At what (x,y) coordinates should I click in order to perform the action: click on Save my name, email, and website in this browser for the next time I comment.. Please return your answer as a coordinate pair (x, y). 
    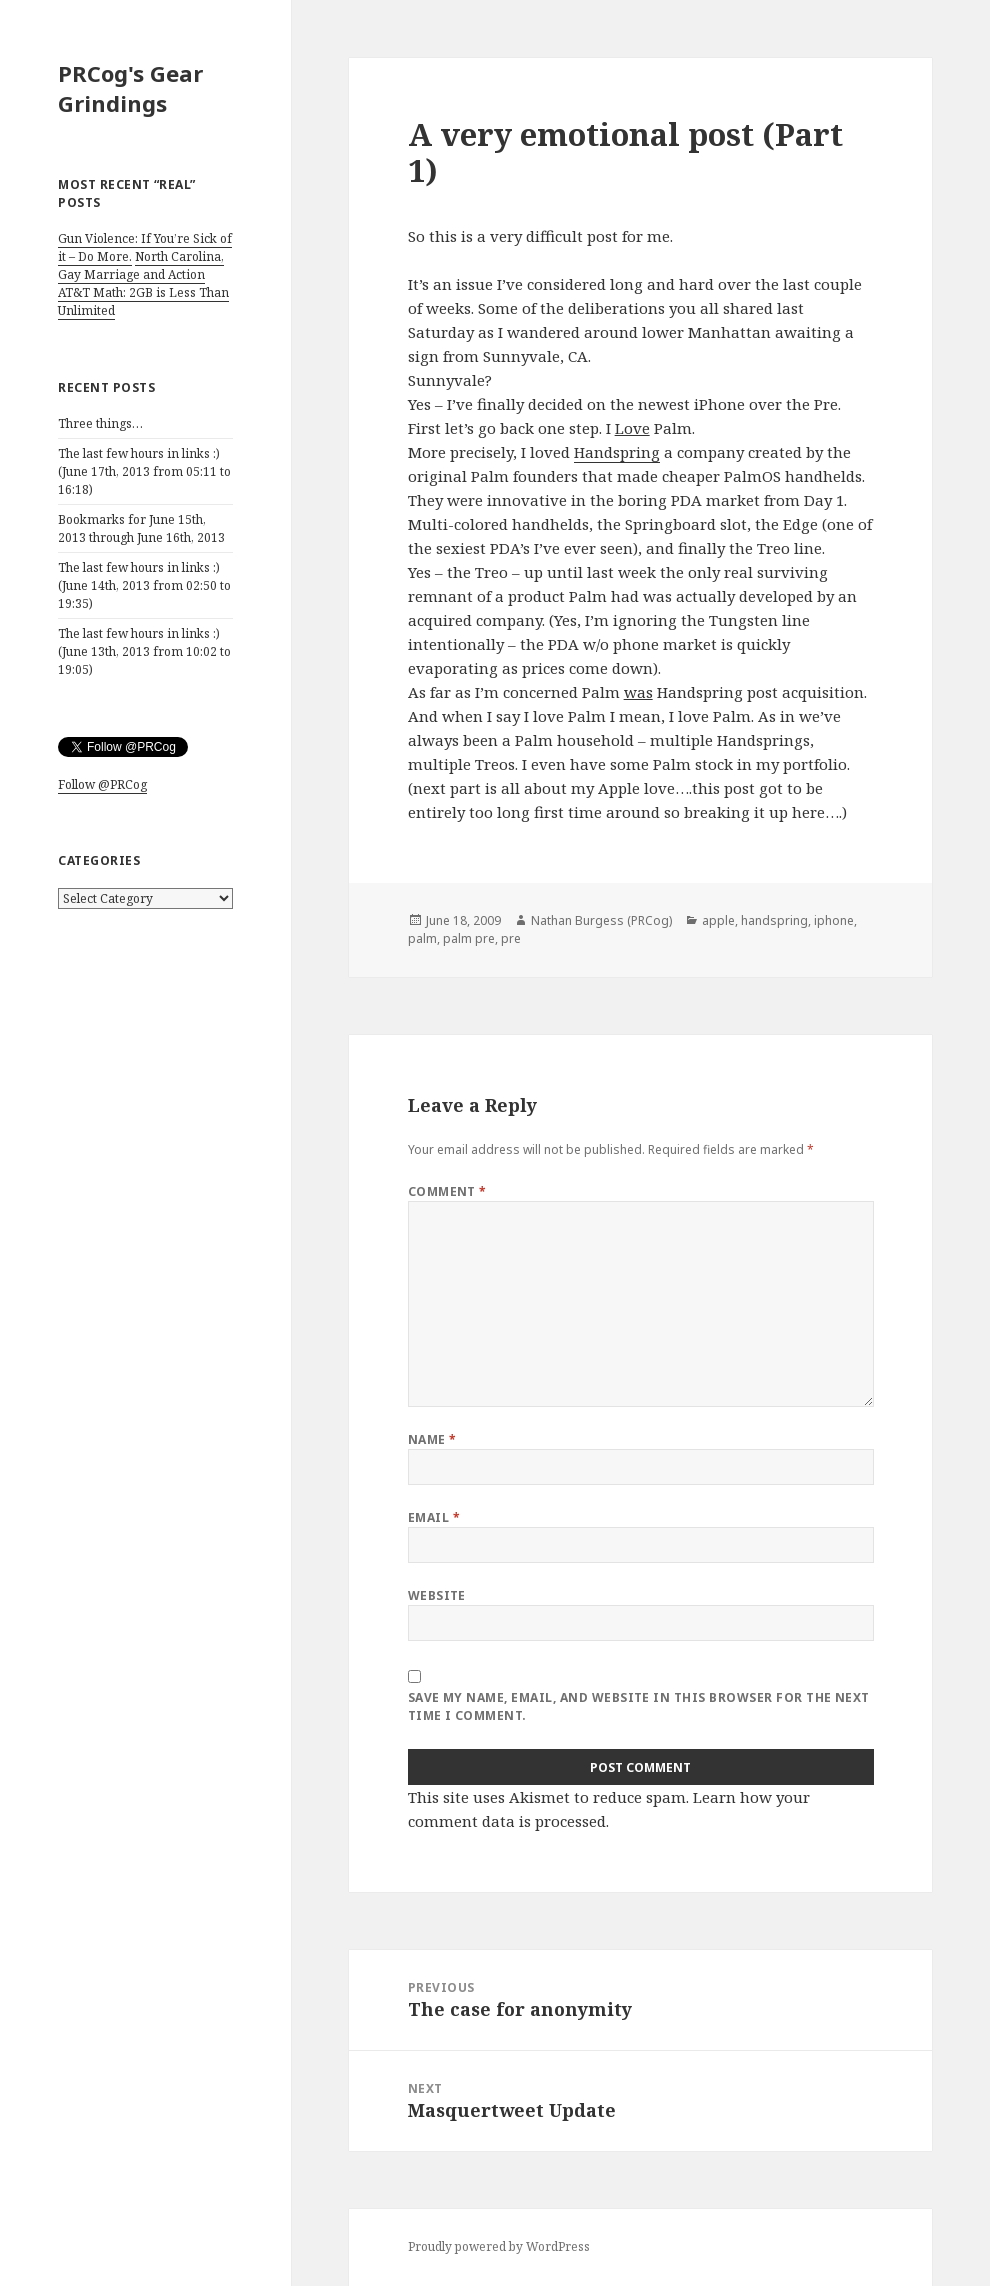
    Looking at the image, I should click on (639, 1706).